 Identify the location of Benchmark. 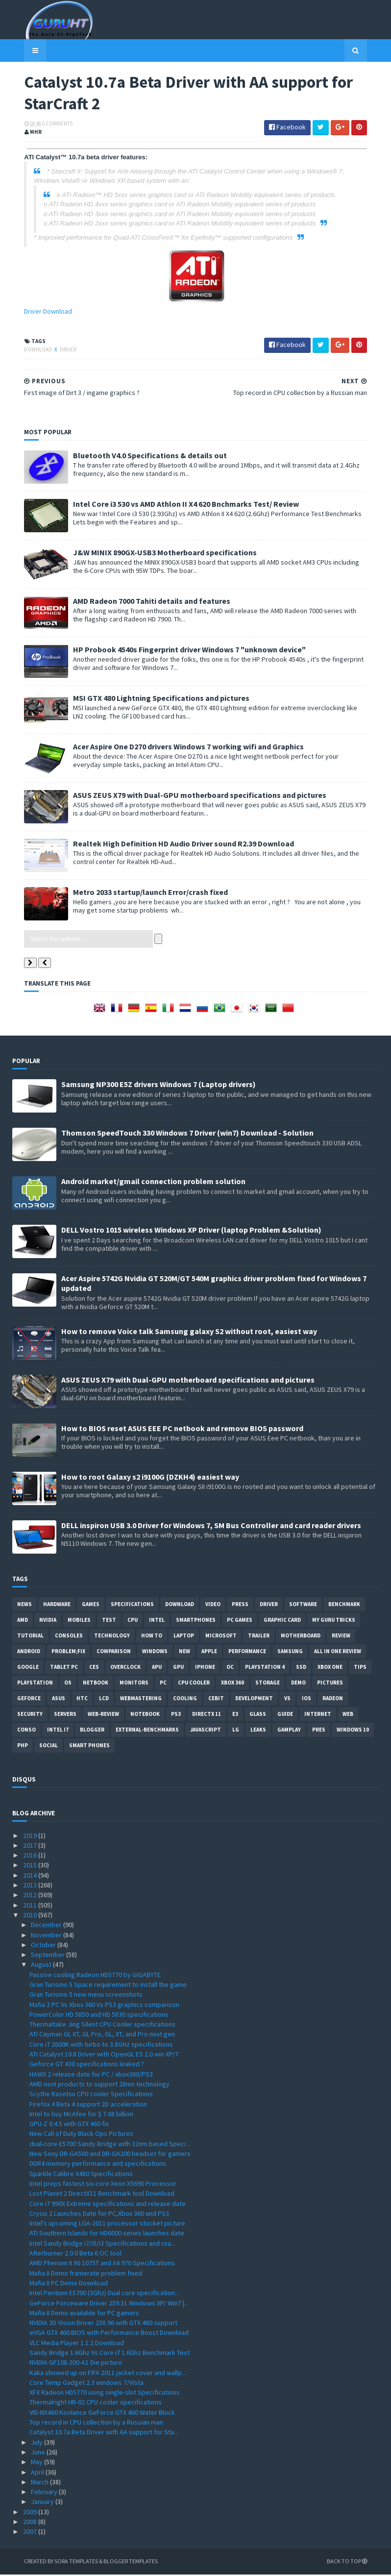
(344, 1605).